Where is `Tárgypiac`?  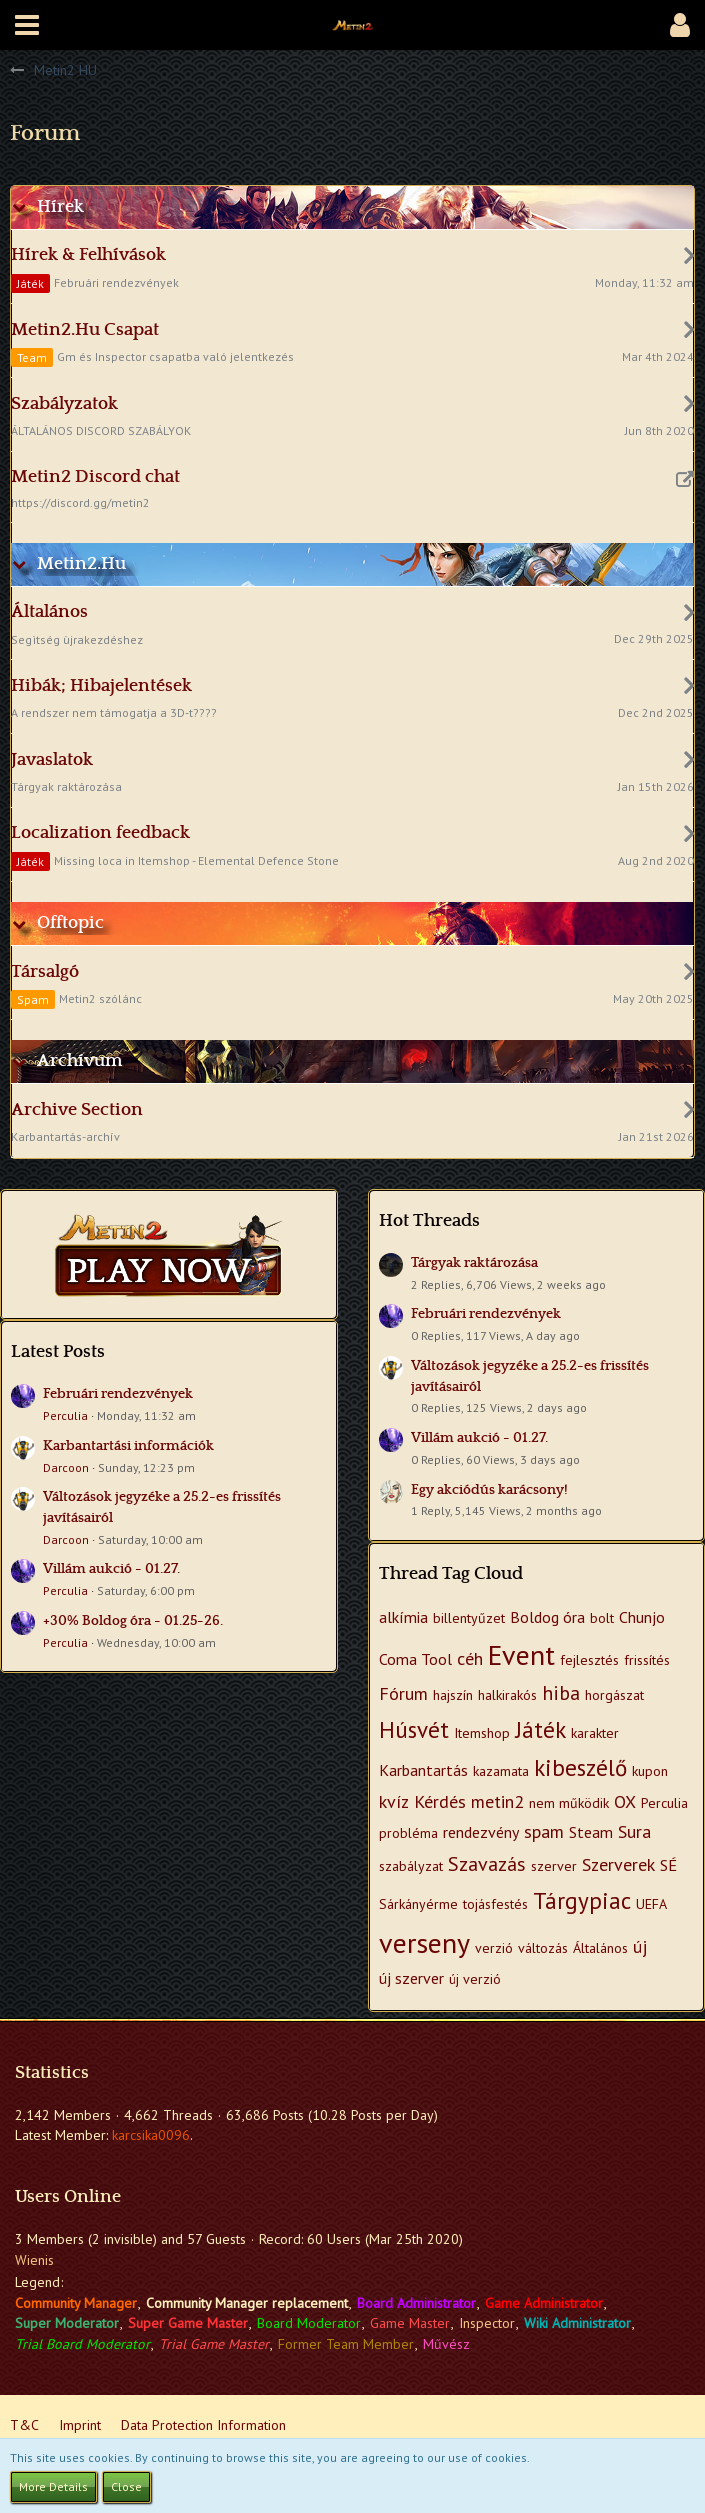
Tárgypiac is located at coordinates (582, 1900).